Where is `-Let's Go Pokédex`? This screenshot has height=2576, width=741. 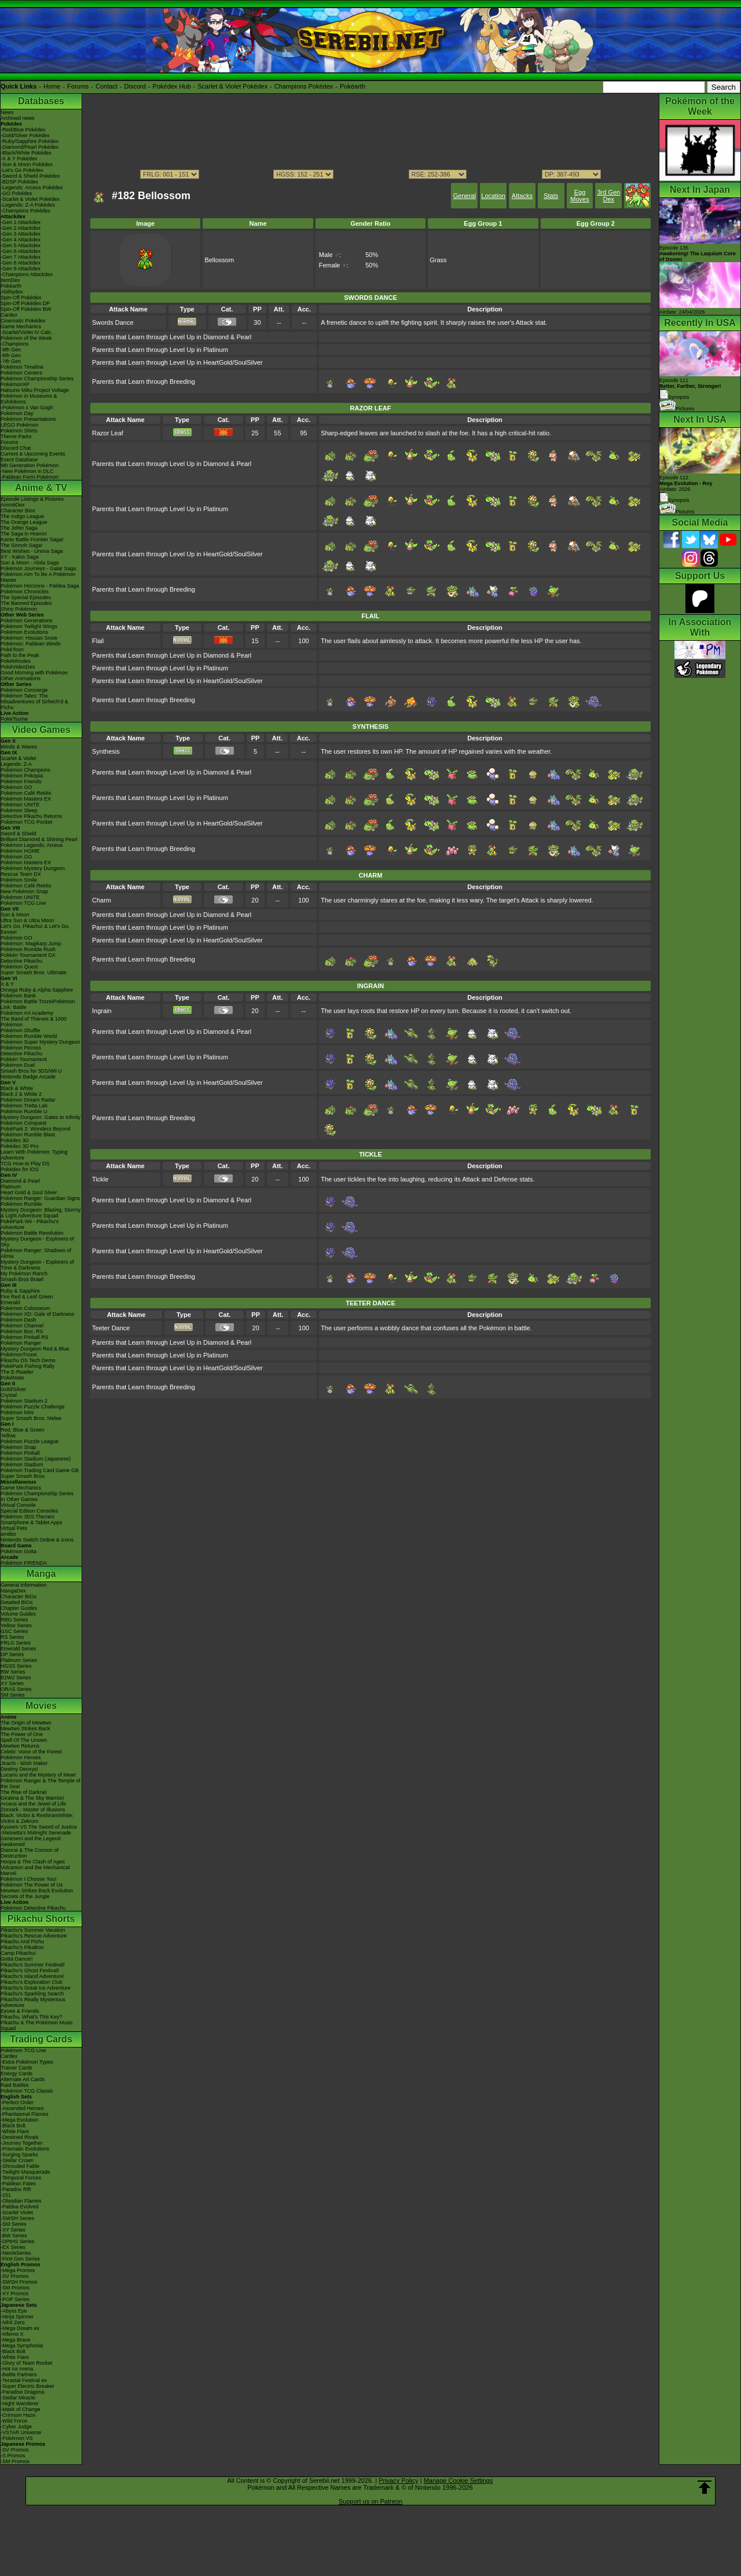
-Let's Go Pokédex is located at coordinates (22, 170).